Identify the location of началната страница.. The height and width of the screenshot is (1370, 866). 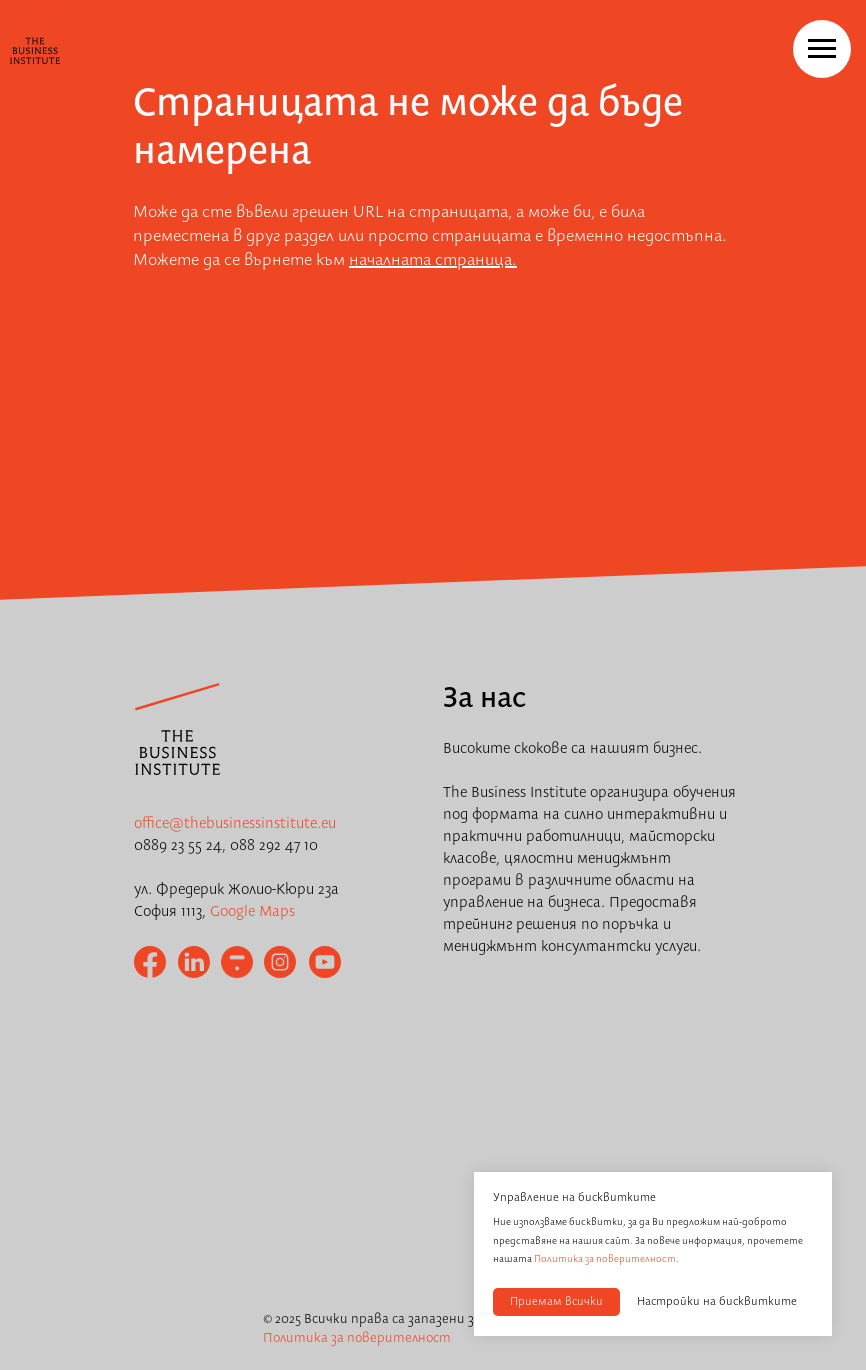
(433, 261).